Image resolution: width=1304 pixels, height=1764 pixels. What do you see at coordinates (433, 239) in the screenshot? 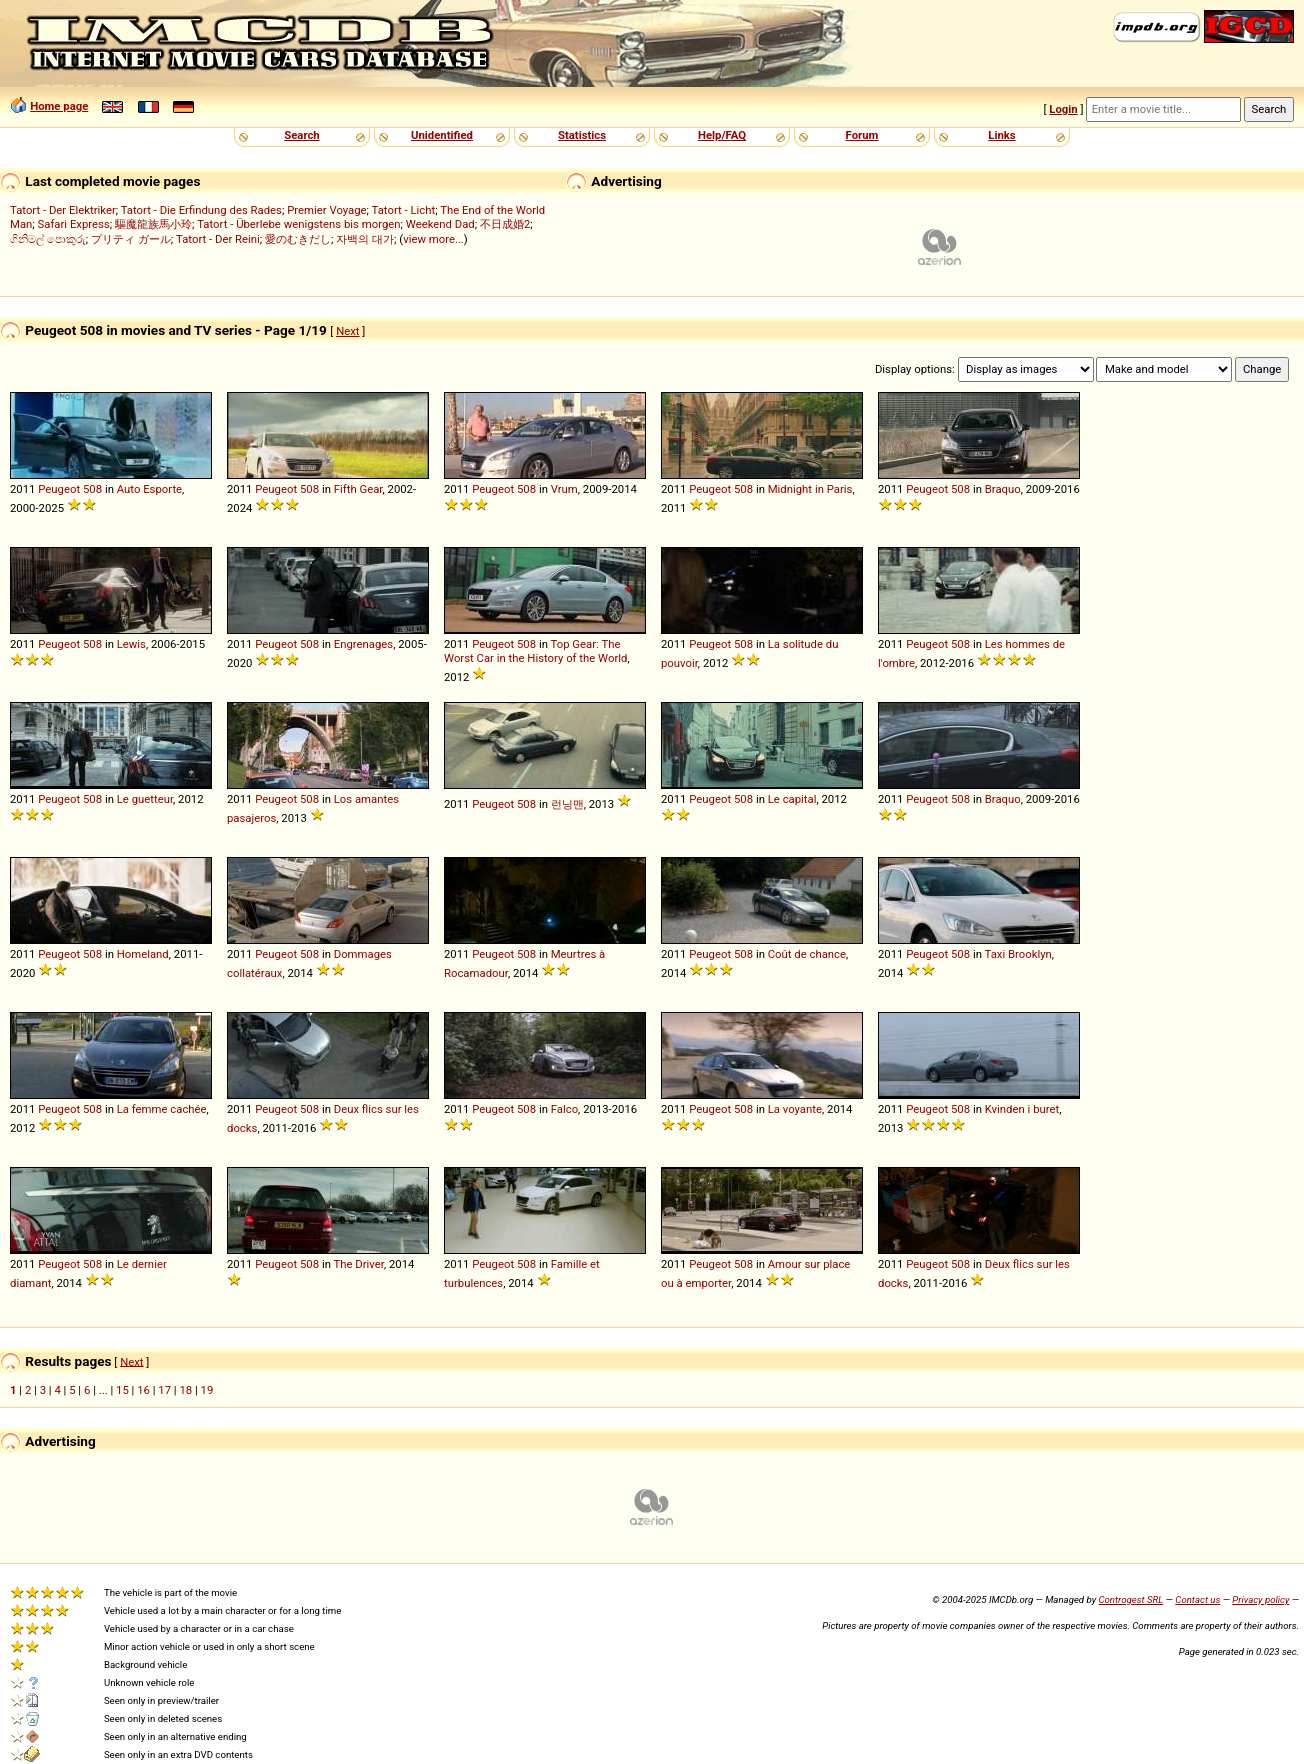
I see `view more...` at bounding box center [433, 239].